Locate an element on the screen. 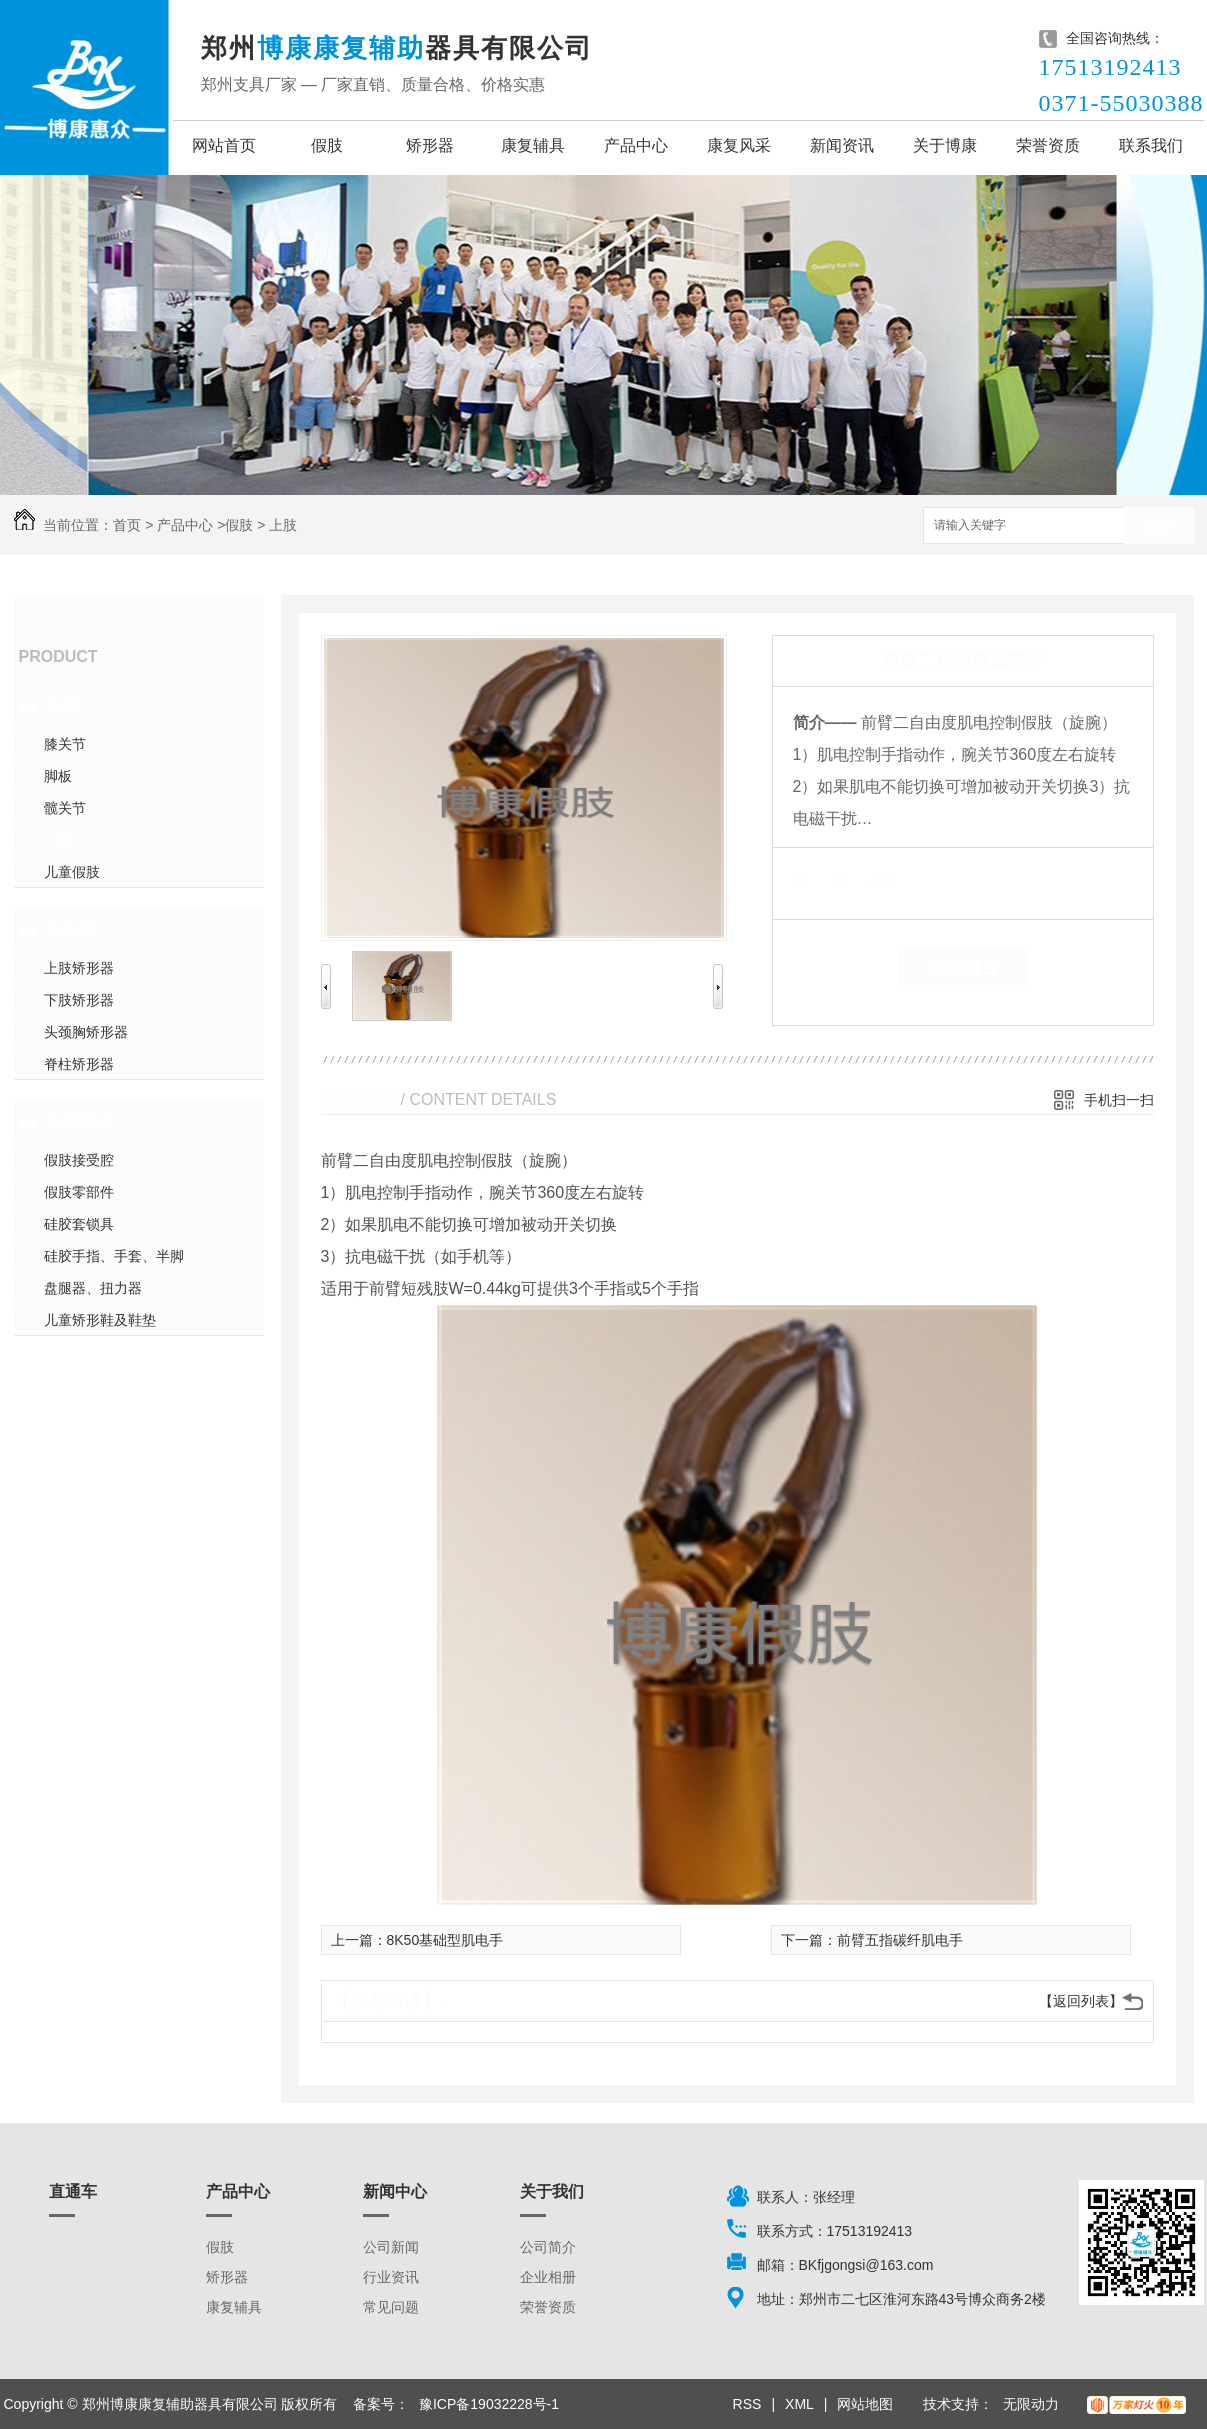 The height and width of the screenshot is (2429, 1207). 首页 is located at coordinates (127, 525).